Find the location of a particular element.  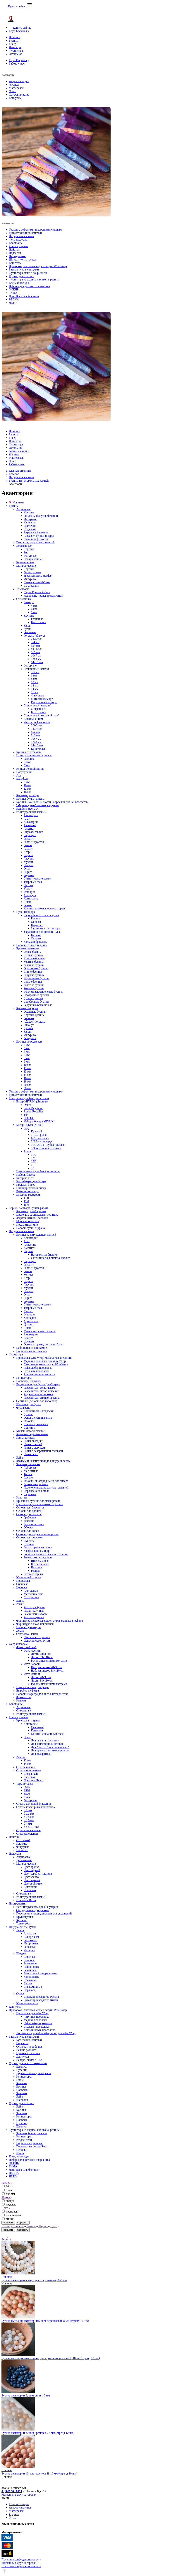

Европейский стиль пандора is located at coordinates (41, 915).